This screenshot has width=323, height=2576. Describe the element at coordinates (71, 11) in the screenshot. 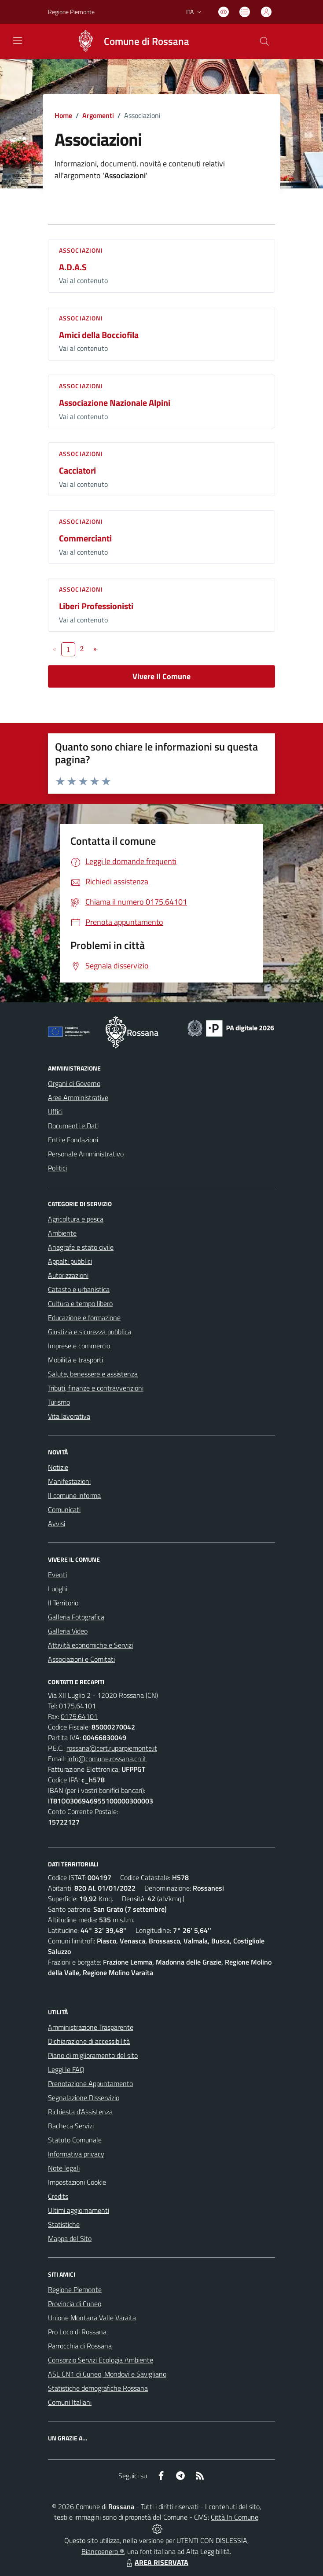

I see `Regione Piemonte [Vai al portale Regione Piemonte - link esterno - apertura nuova scheda]` at that location.